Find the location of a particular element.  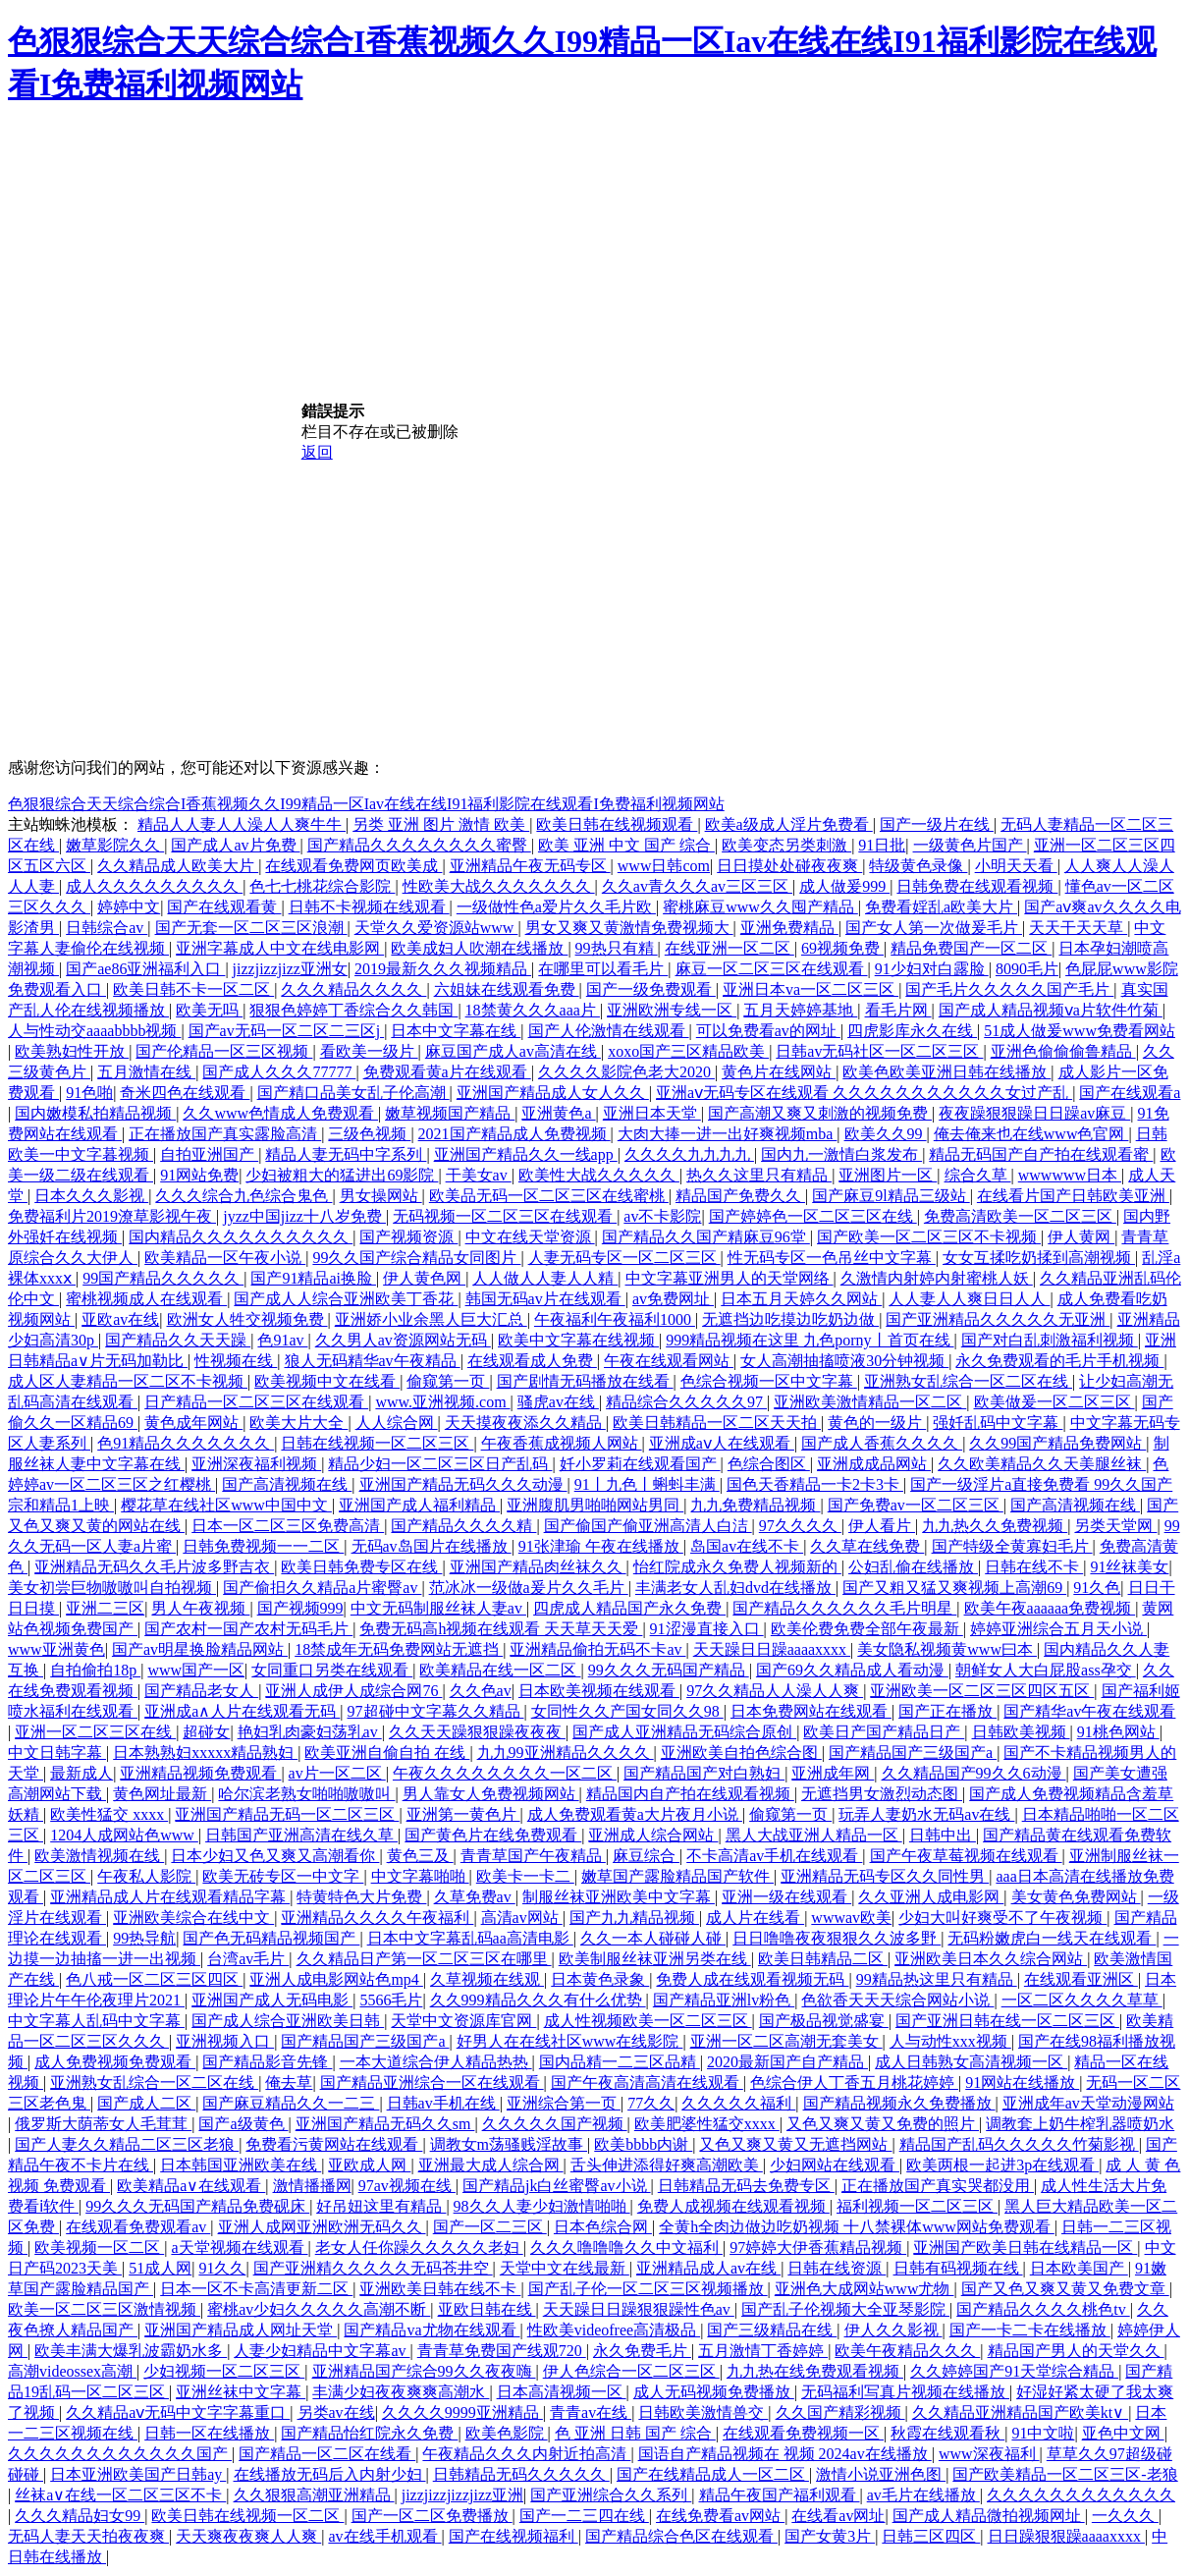

欧美肥婆性猛交xxxx is located at coordinates (707, 2123).